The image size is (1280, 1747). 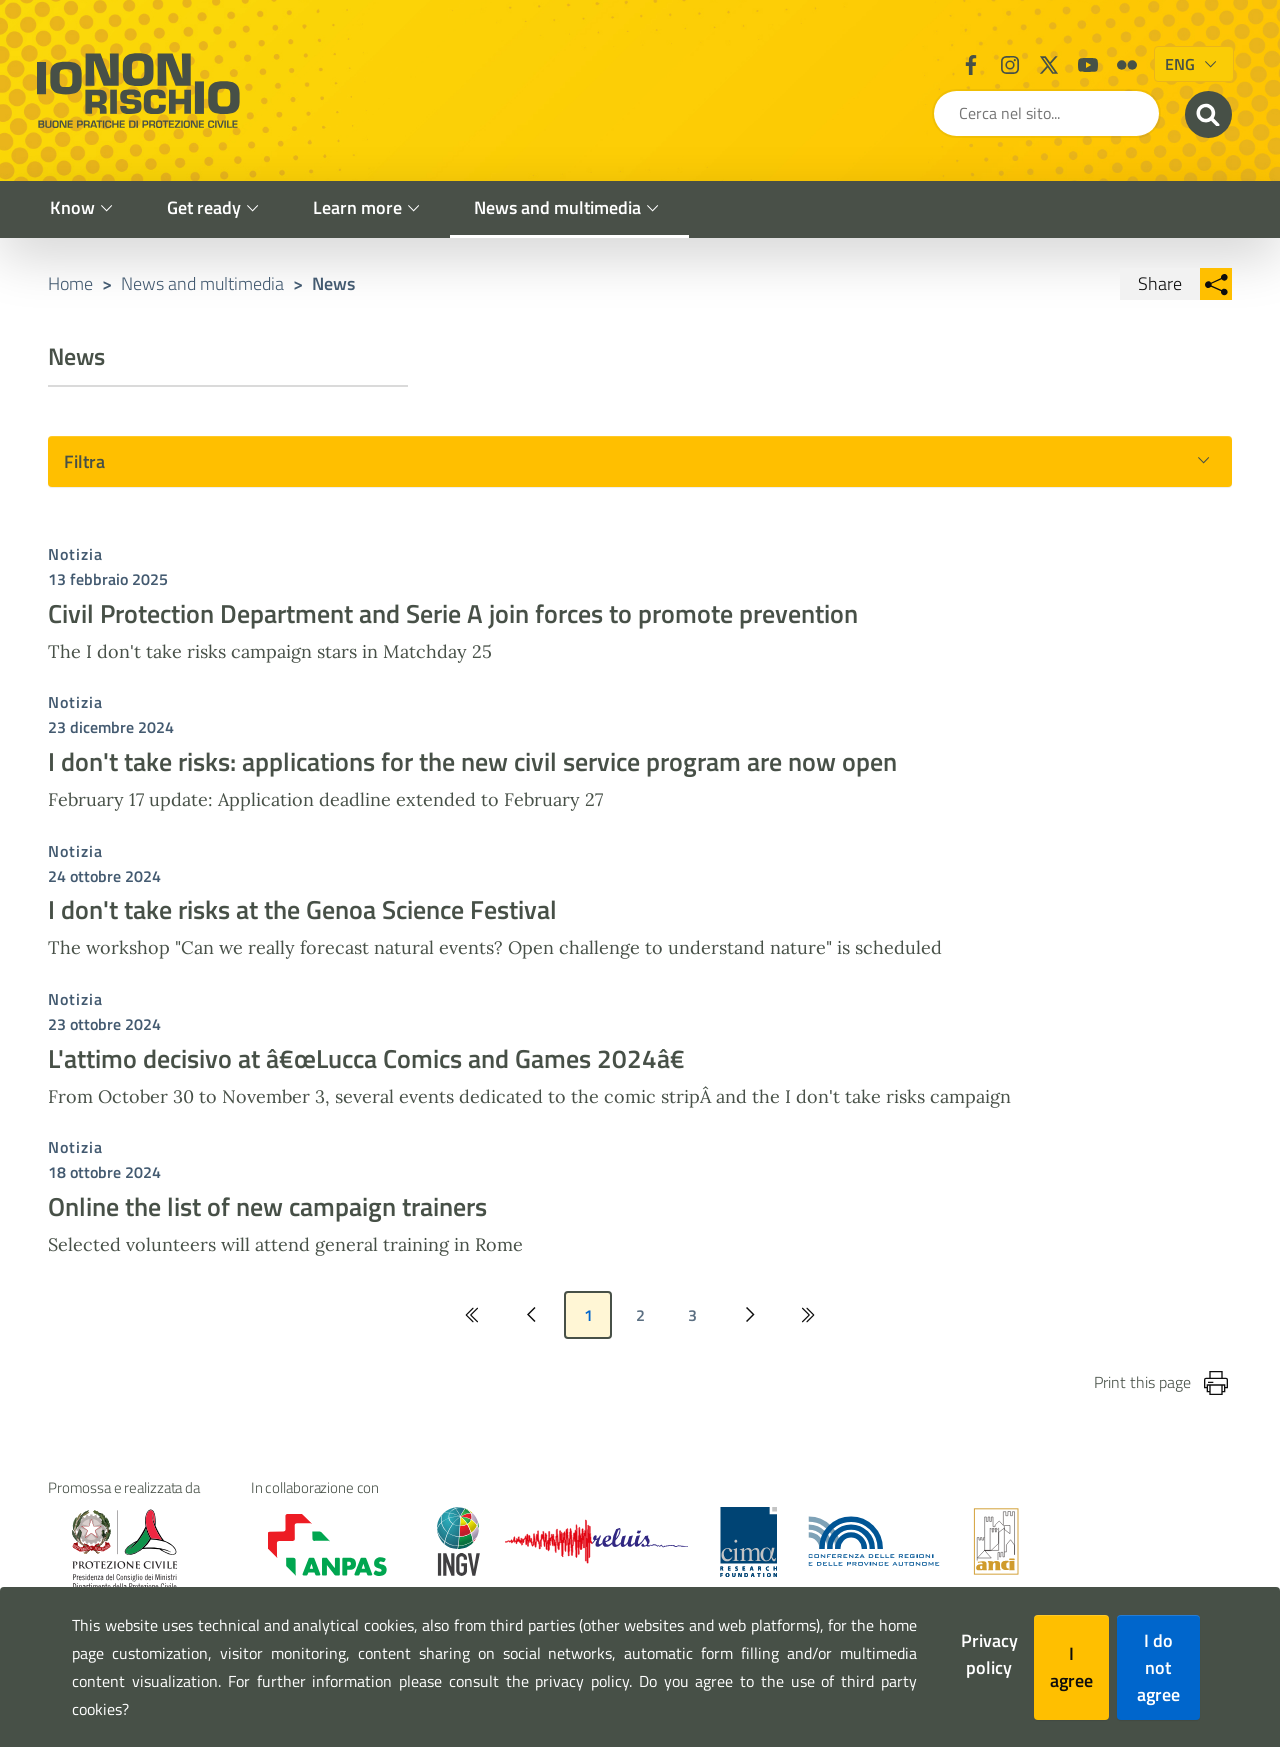 I want to click on Civil Protection Department and Serie A join forces to promote prevention, so click(x=453, y=628).